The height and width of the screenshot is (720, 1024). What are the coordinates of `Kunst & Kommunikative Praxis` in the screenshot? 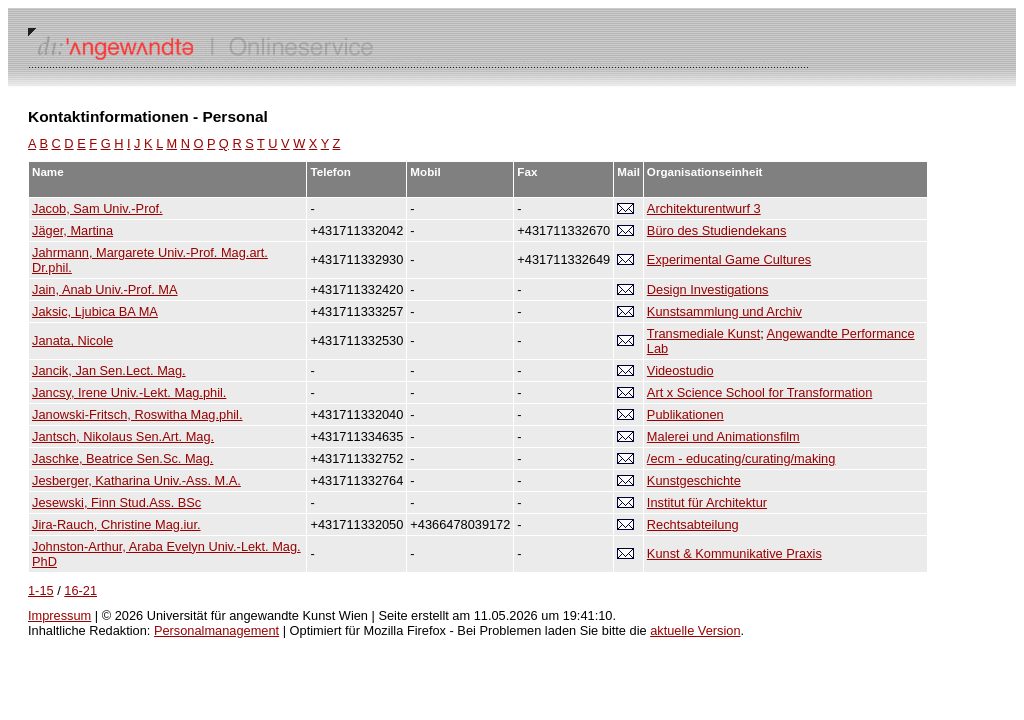 It's located at (734, 553).